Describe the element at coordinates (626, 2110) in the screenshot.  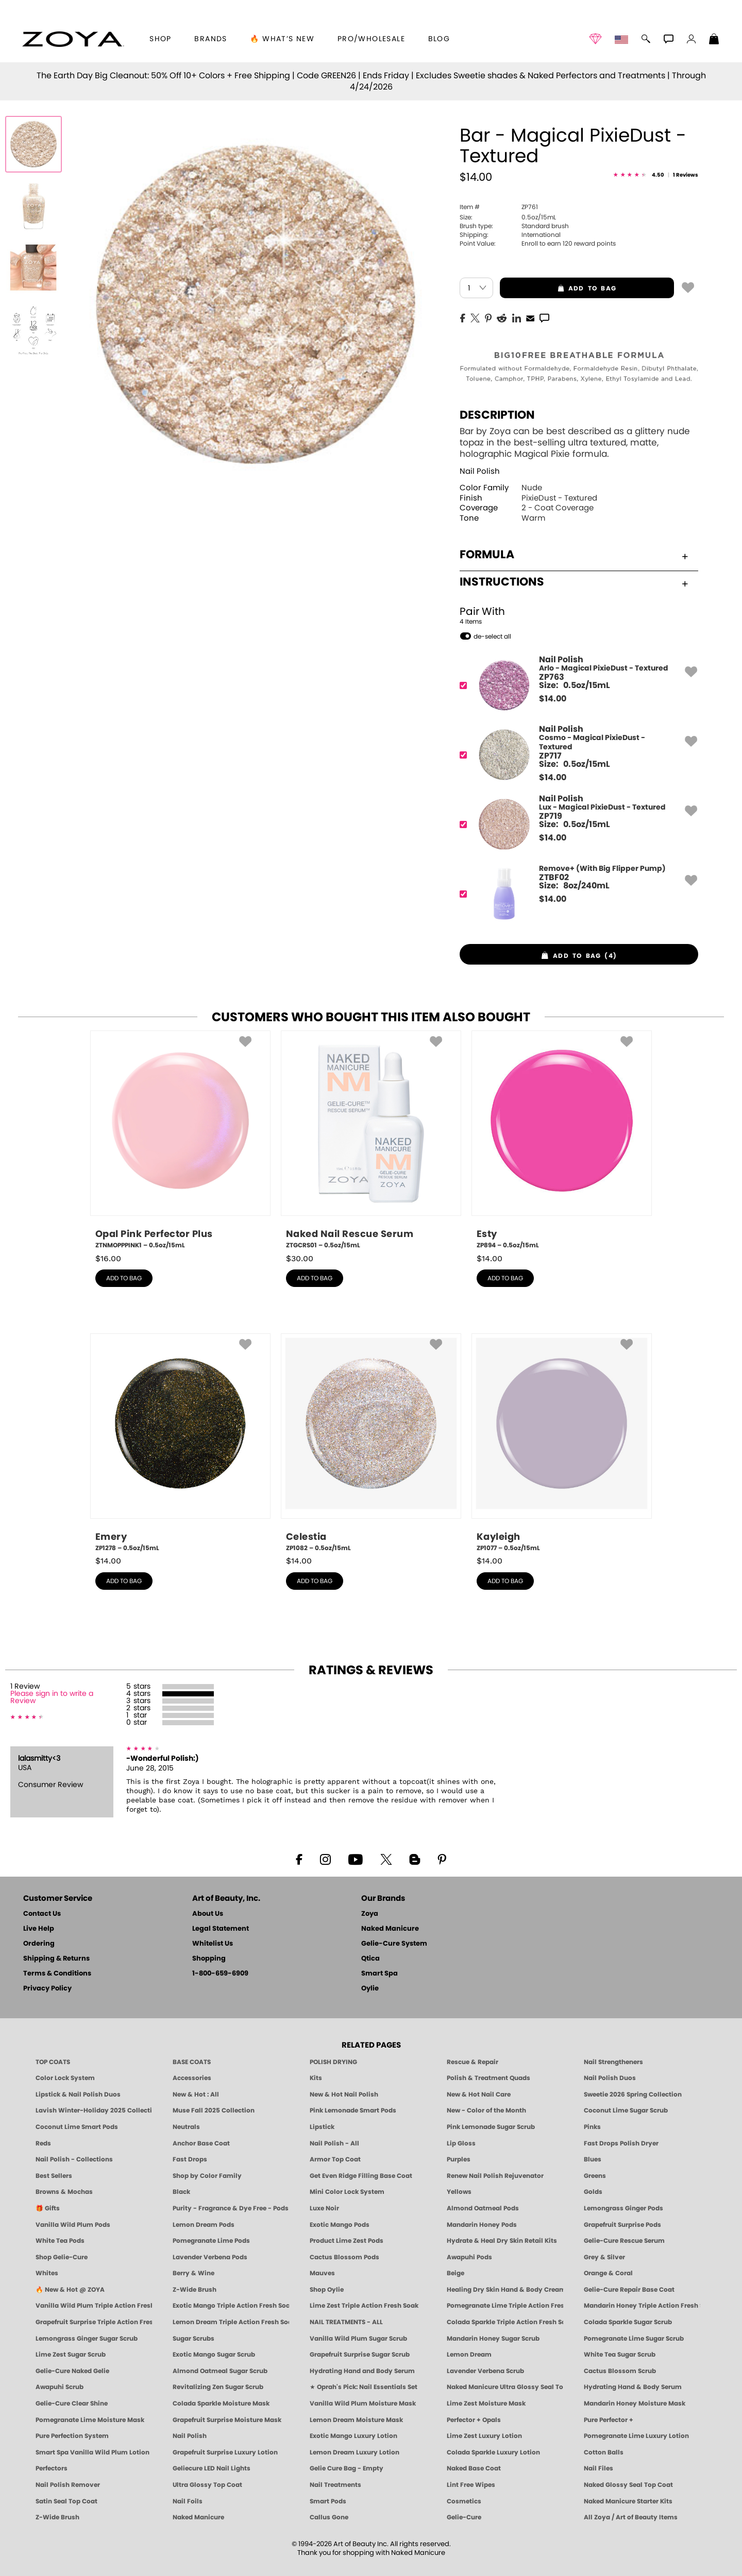
I see `Coconut Lime Sugar Scrub [Scrub: Coconut Lime, Manicure & Pedicure | SMART SPA]` at that location.